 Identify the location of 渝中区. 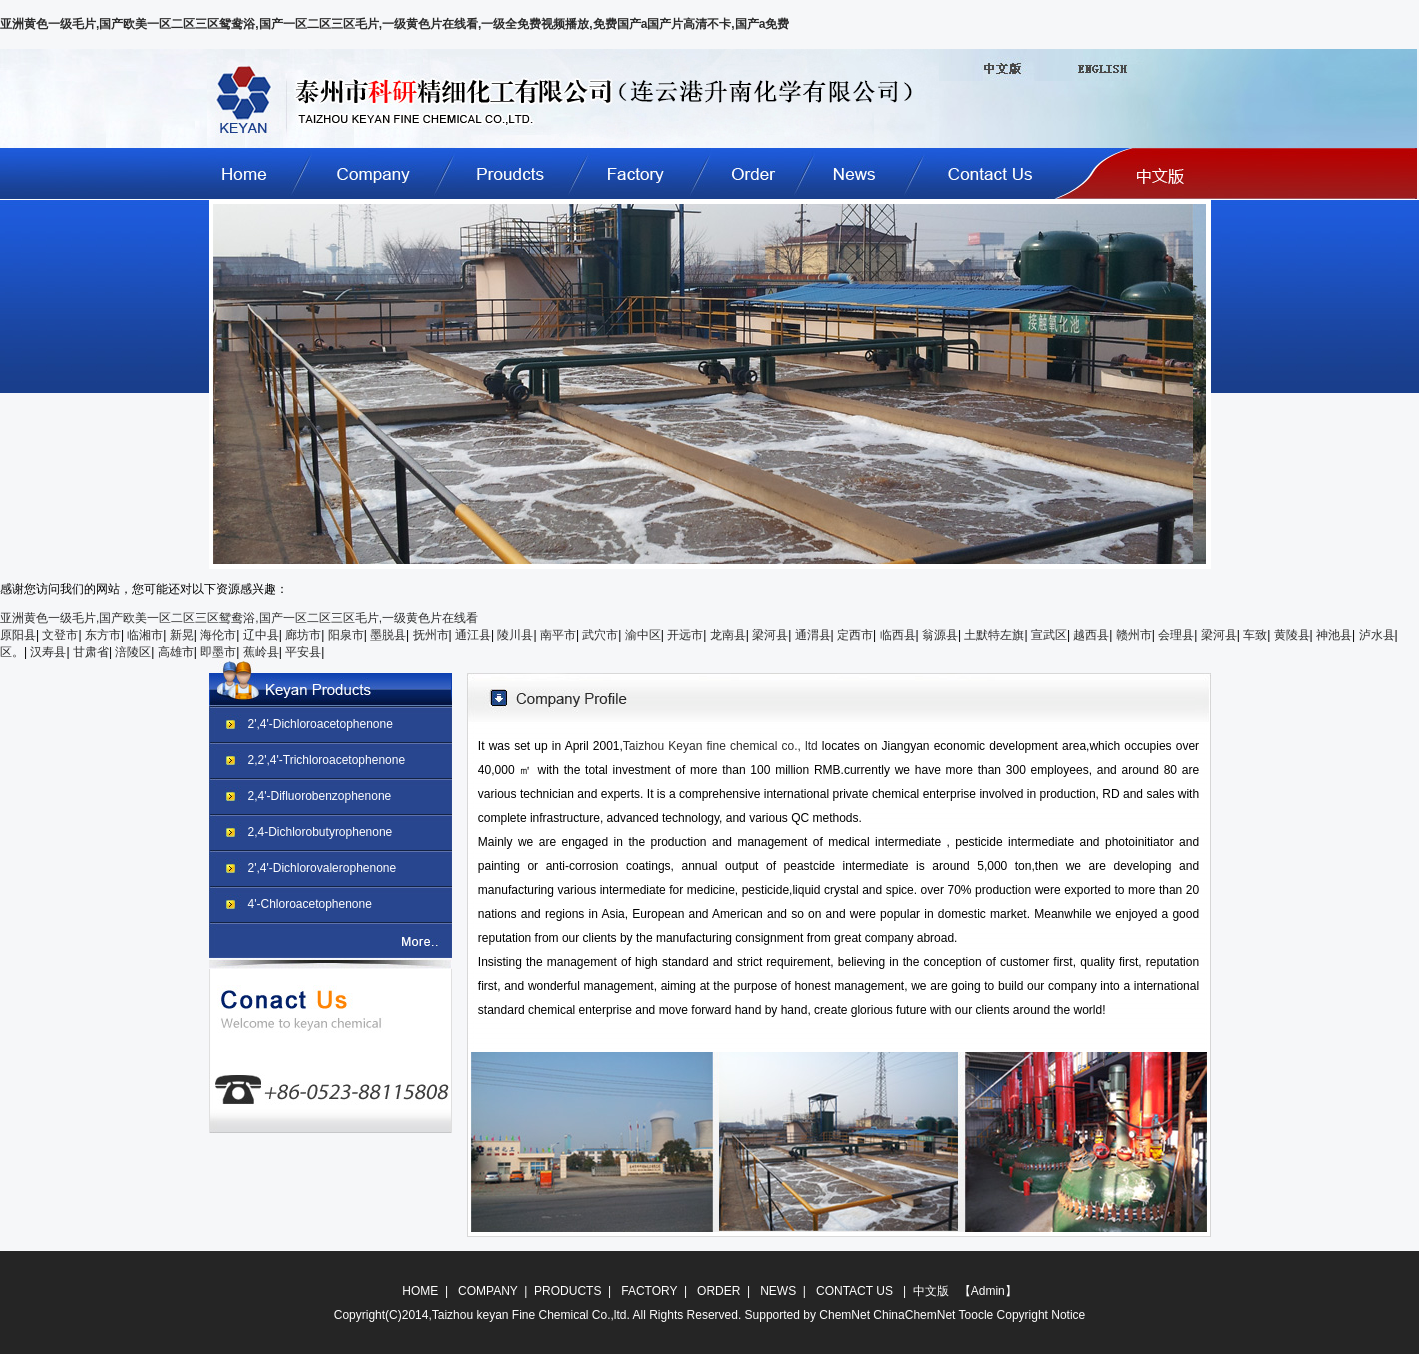
(643, 635).